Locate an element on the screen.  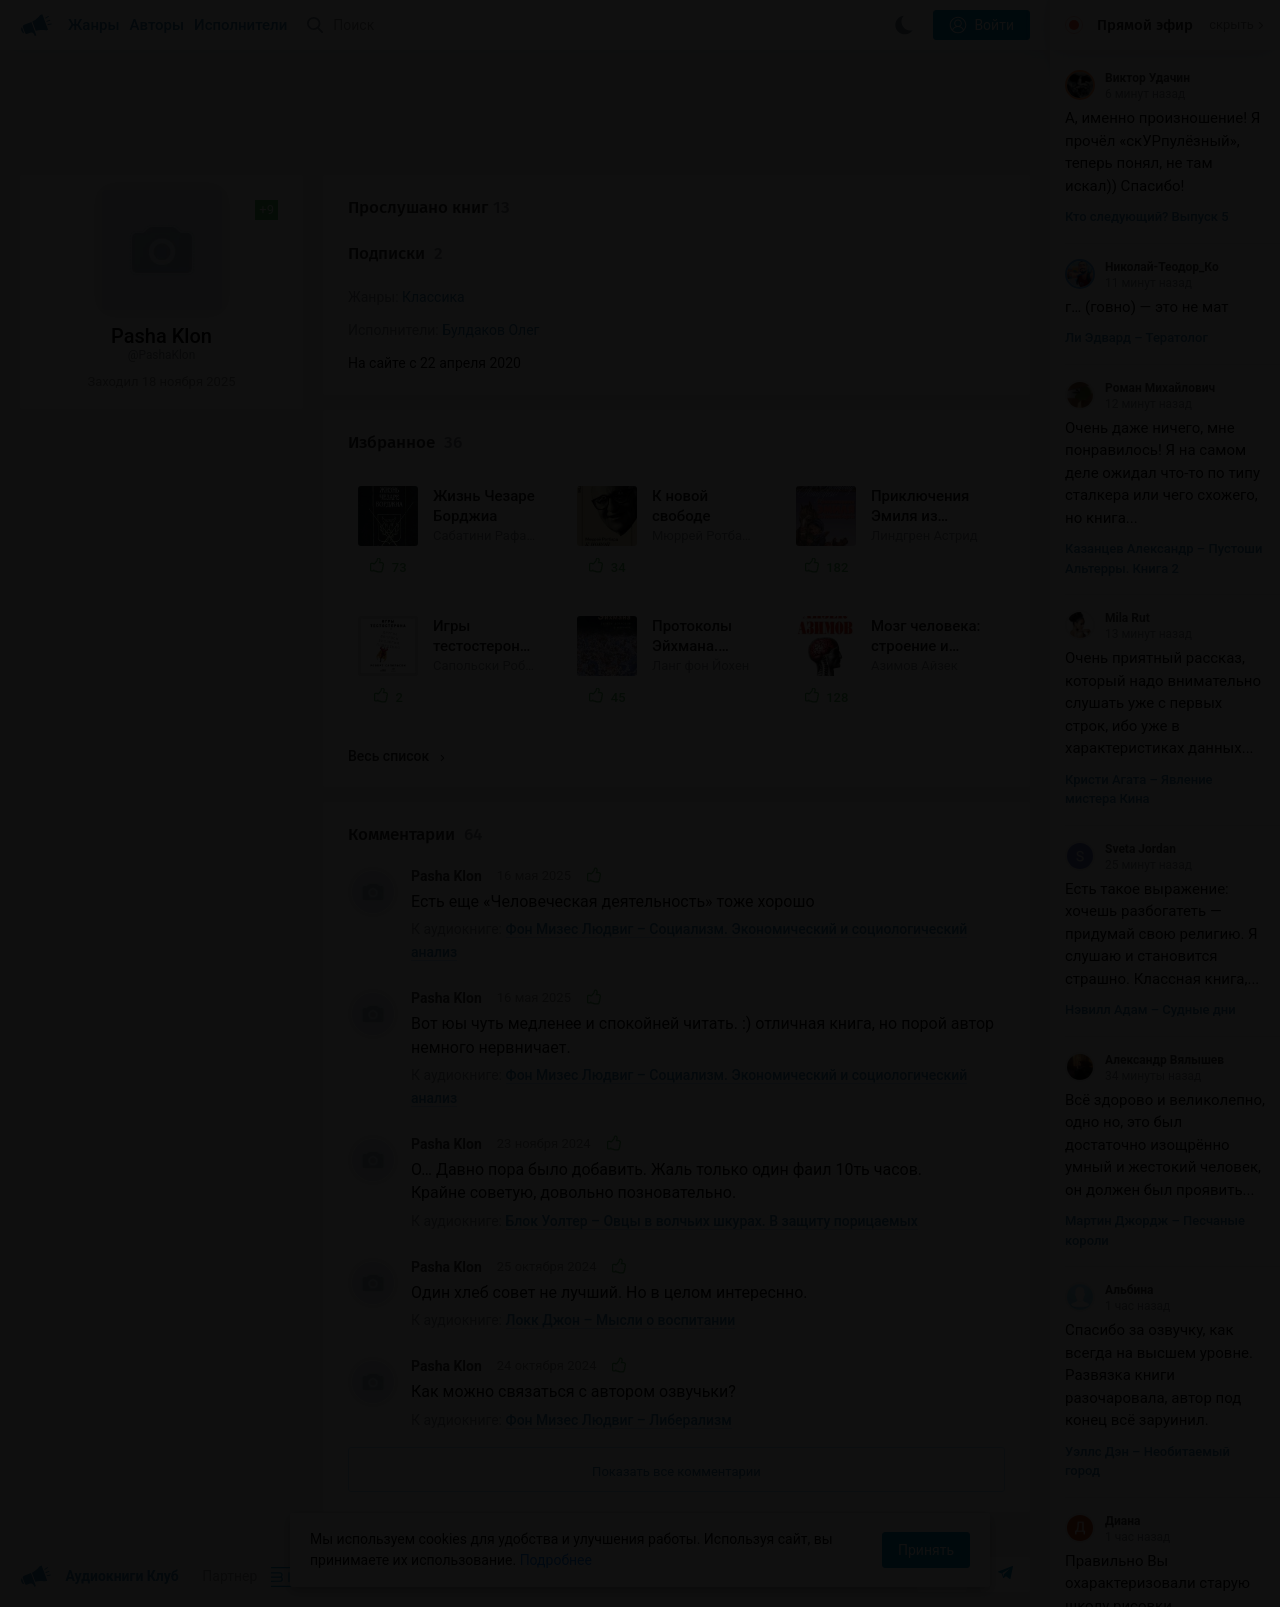
Жанры is located at coordinates (94, 25).